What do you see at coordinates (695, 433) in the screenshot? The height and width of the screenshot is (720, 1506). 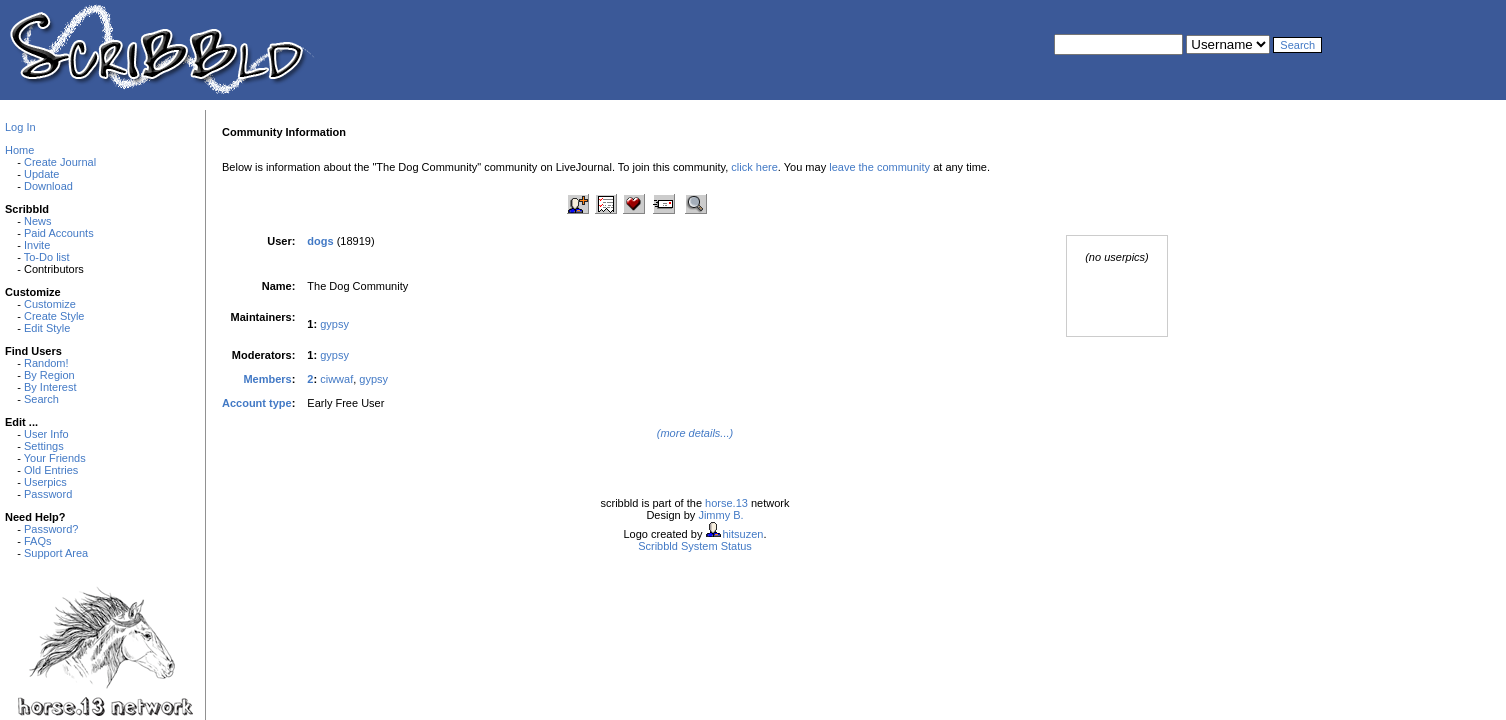 I see `(more details...)` at bounding box center [695, 433].